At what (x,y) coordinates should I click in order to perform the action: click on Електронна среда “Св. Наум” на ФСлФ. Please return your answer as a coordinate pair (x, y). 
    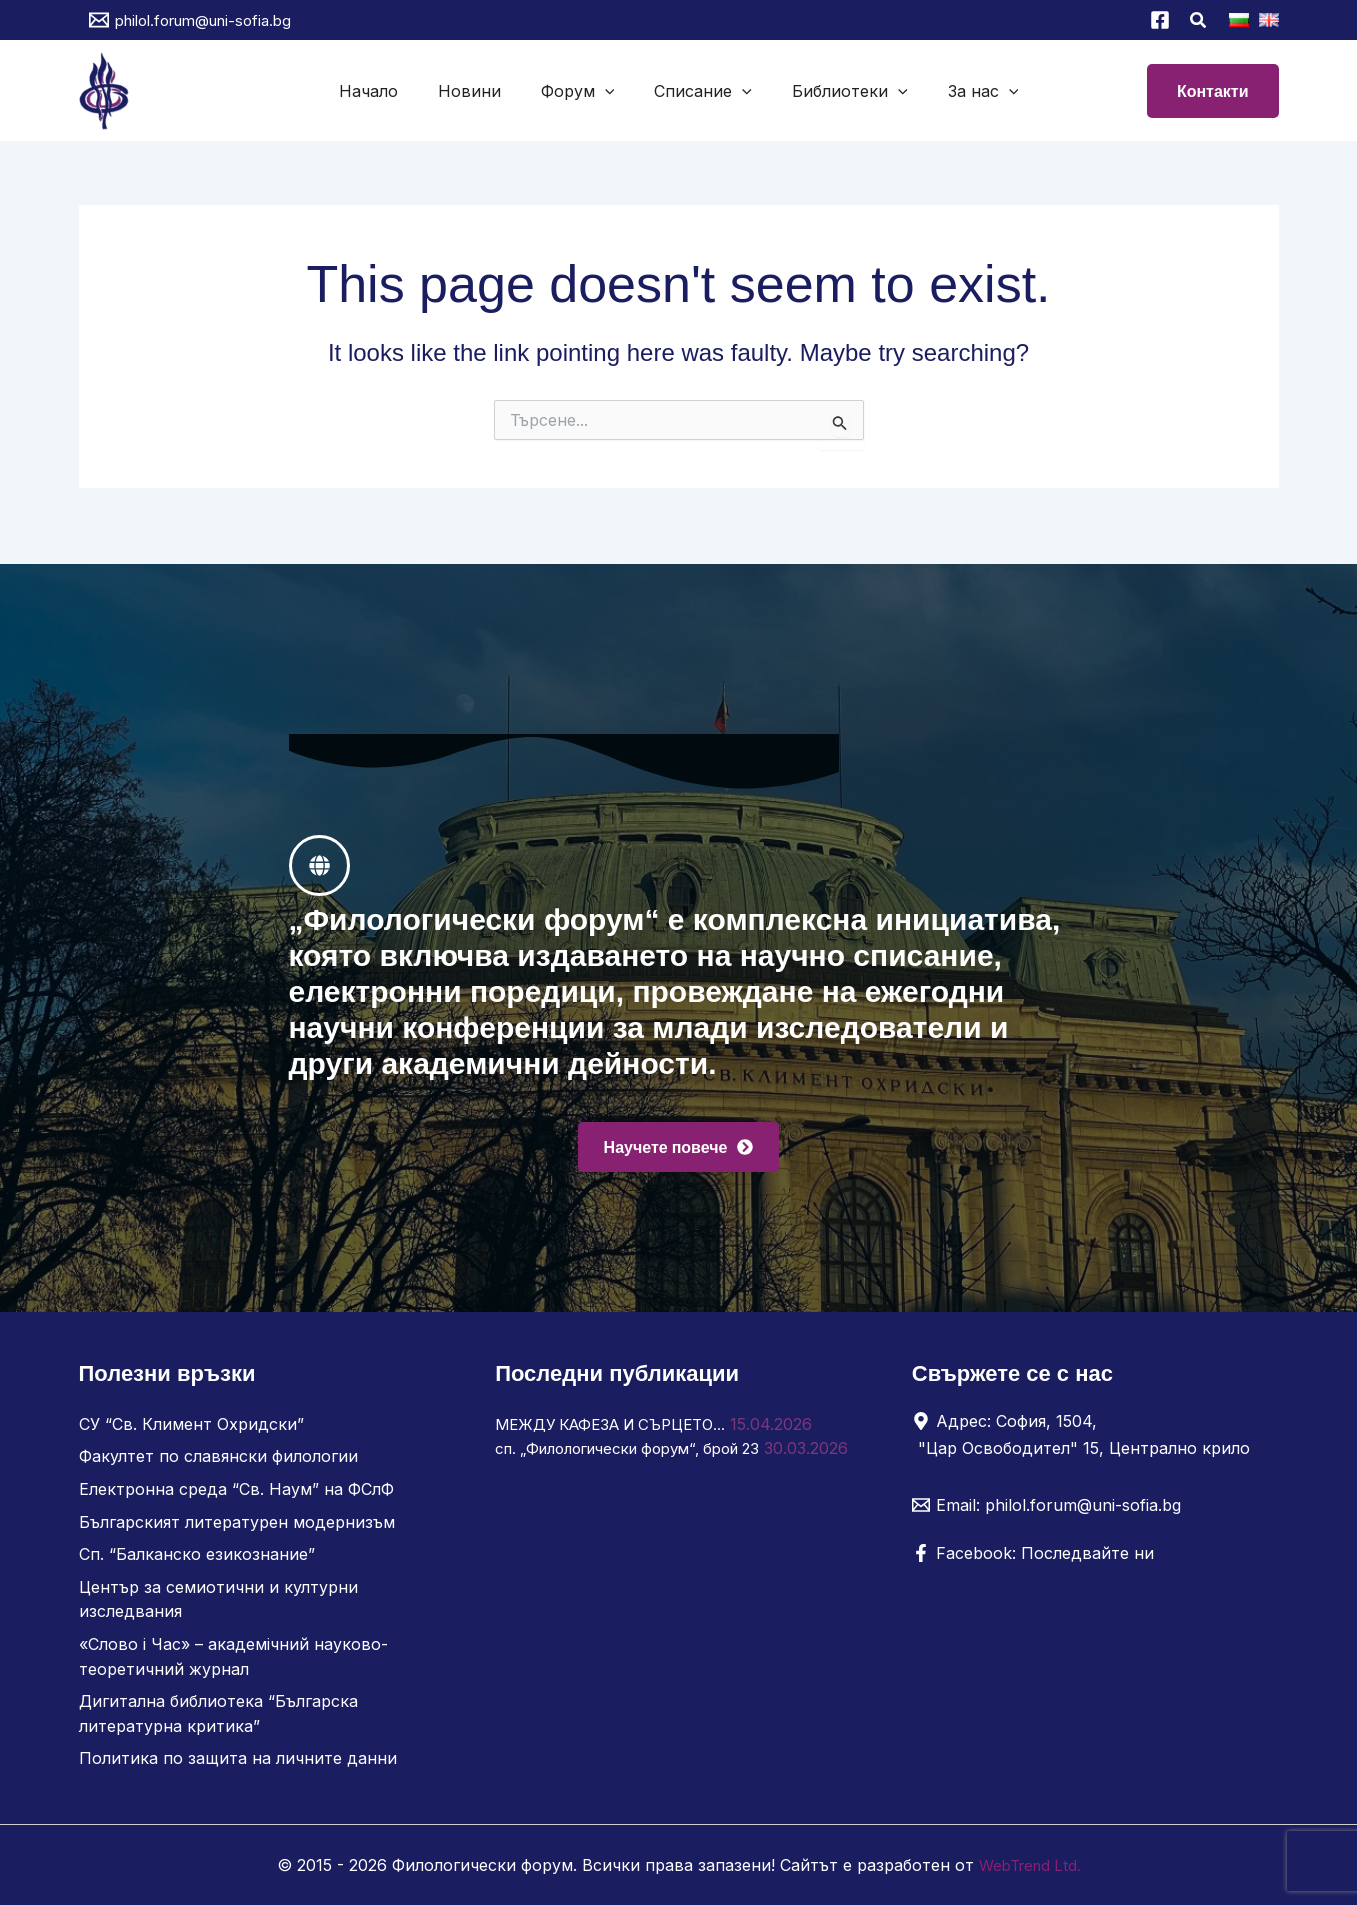
    Looking at the image, I should click on (236, 1495).